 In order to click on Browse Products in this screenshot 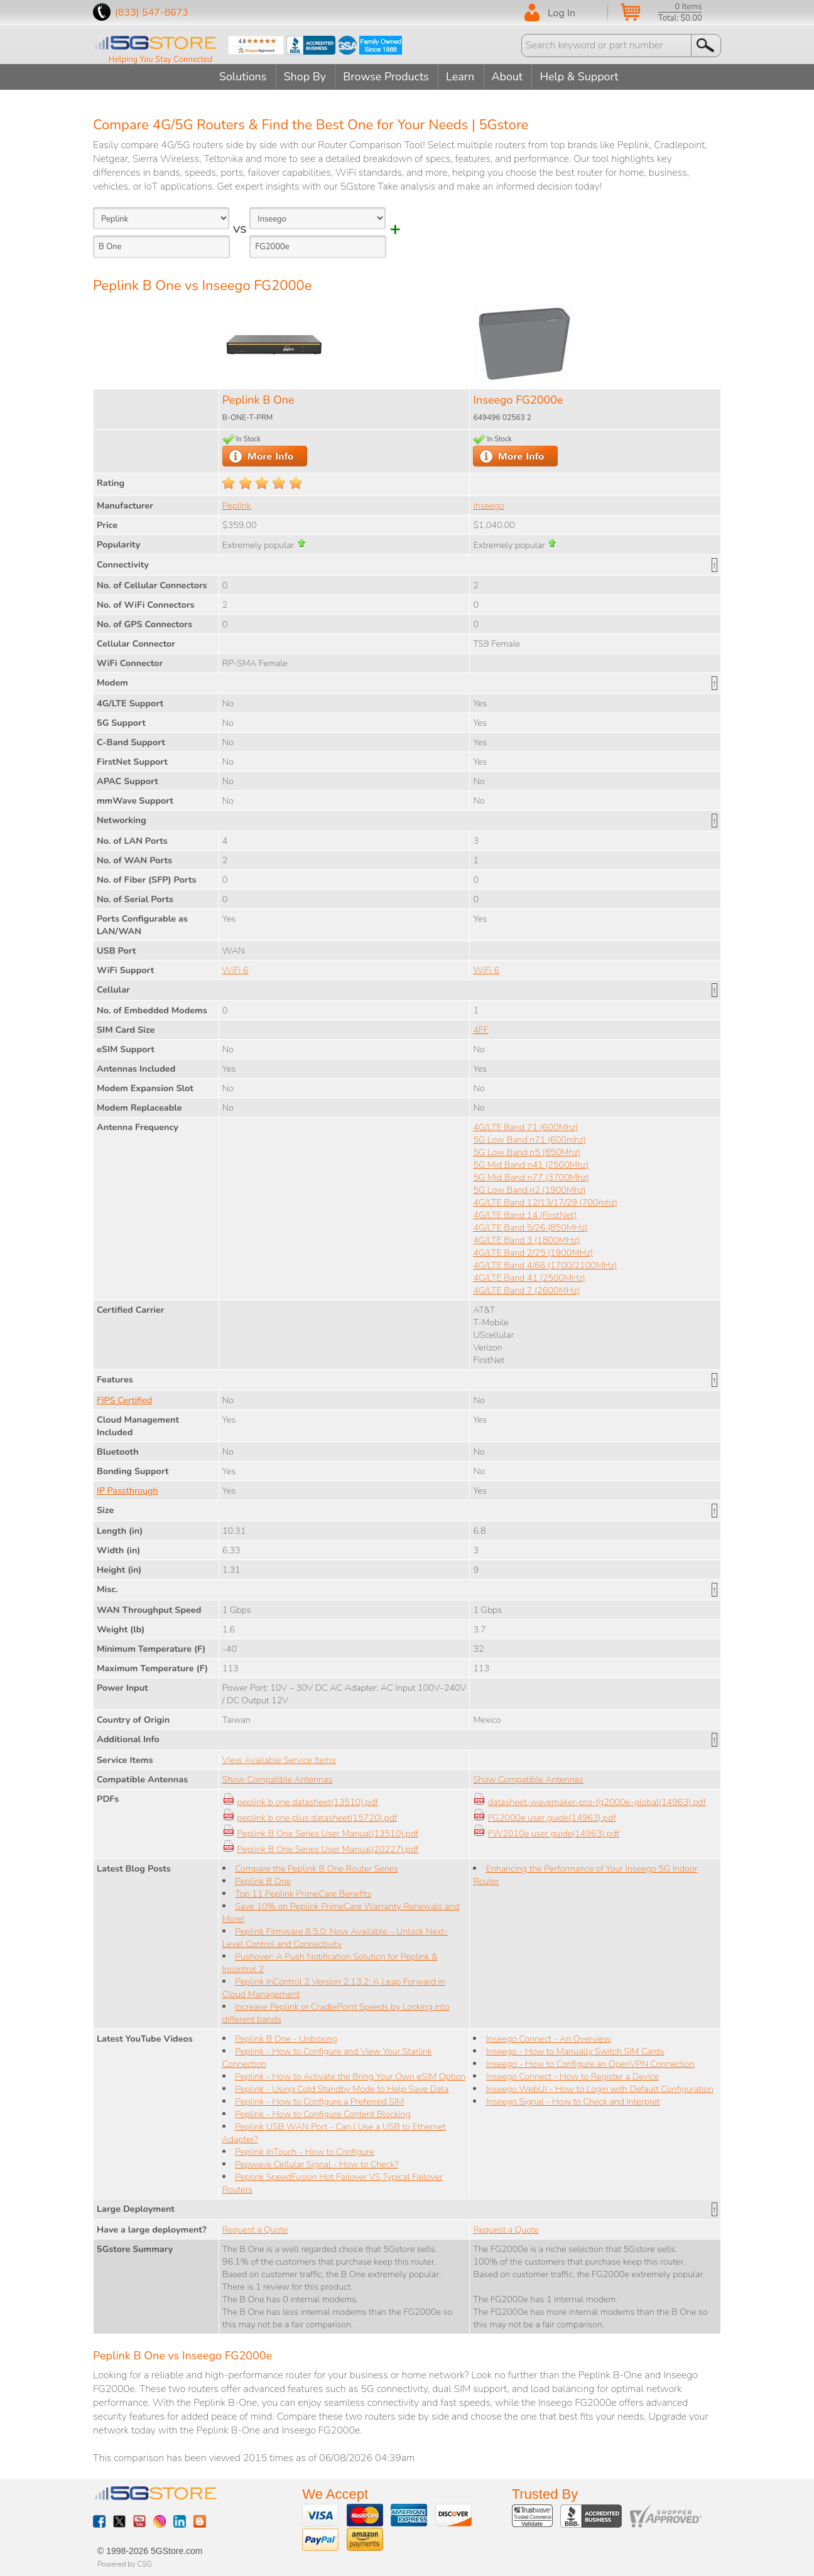, I will do `click(386, 76)`.